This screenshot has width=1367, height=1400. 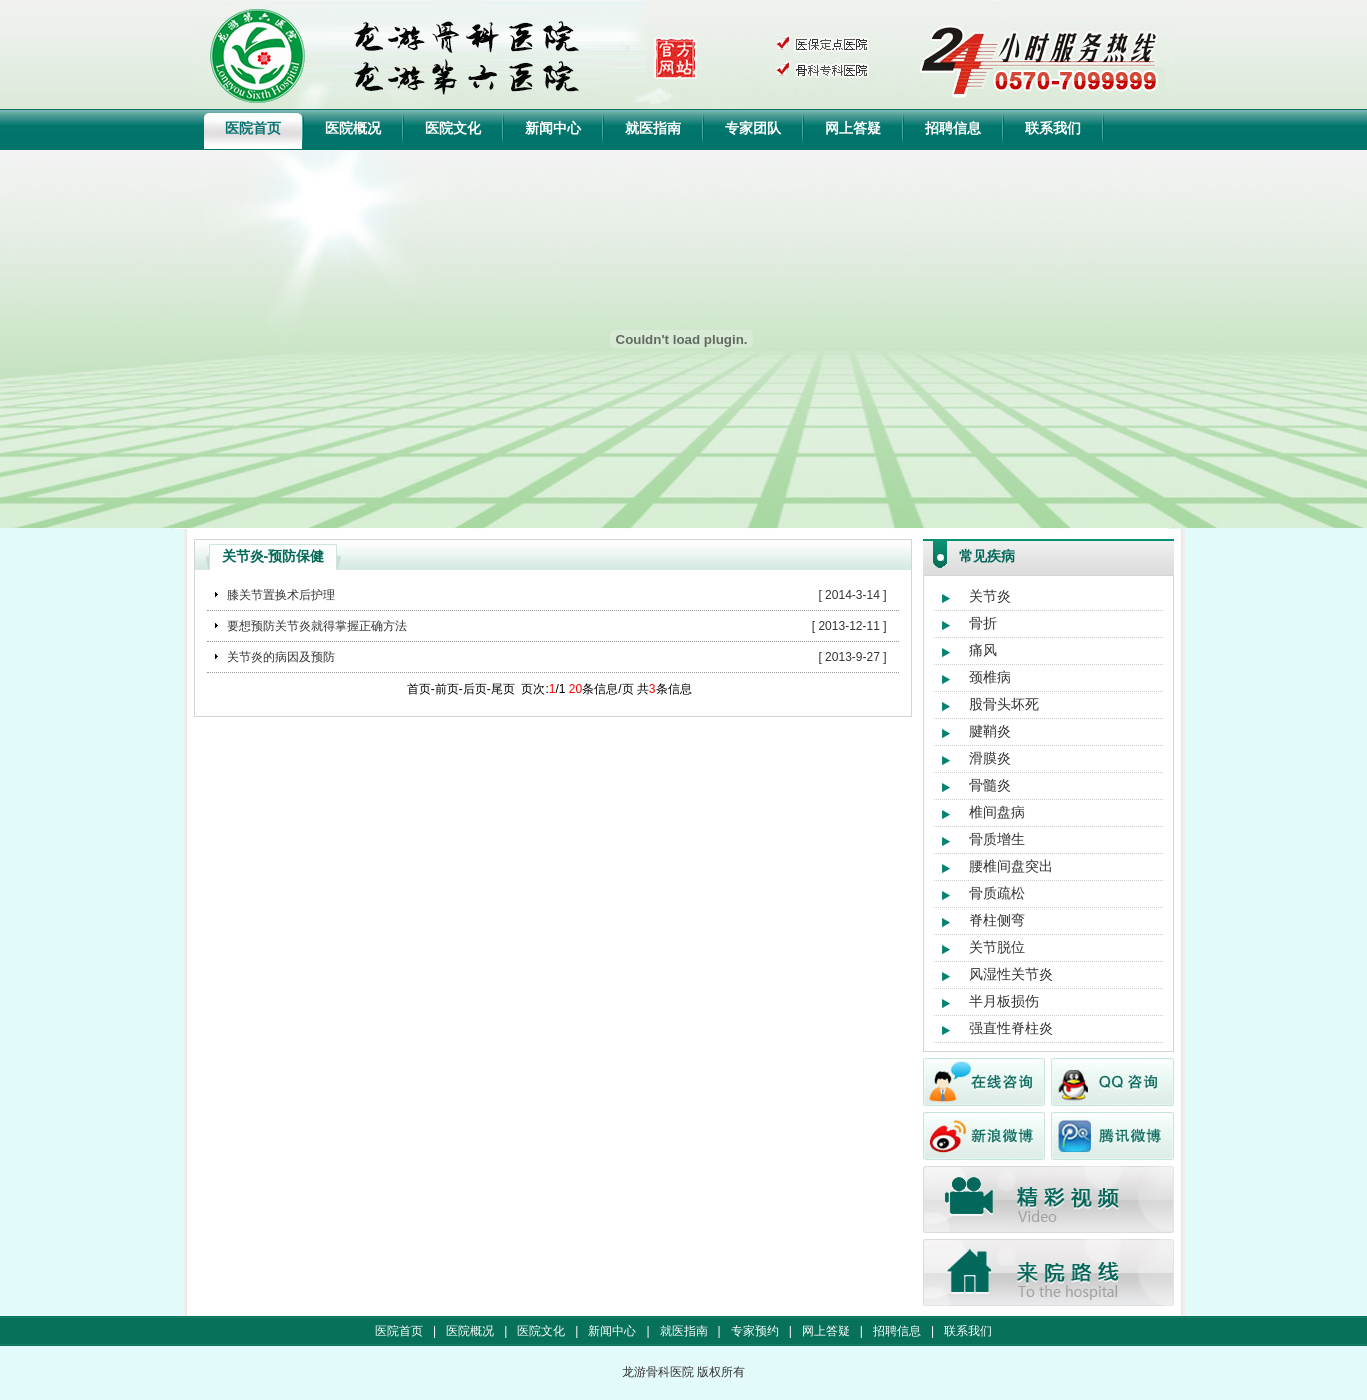 What do you see at coordinates (1053, 128) in the screenshot?
I see `联系我们` at bounding box center [1053, 128].